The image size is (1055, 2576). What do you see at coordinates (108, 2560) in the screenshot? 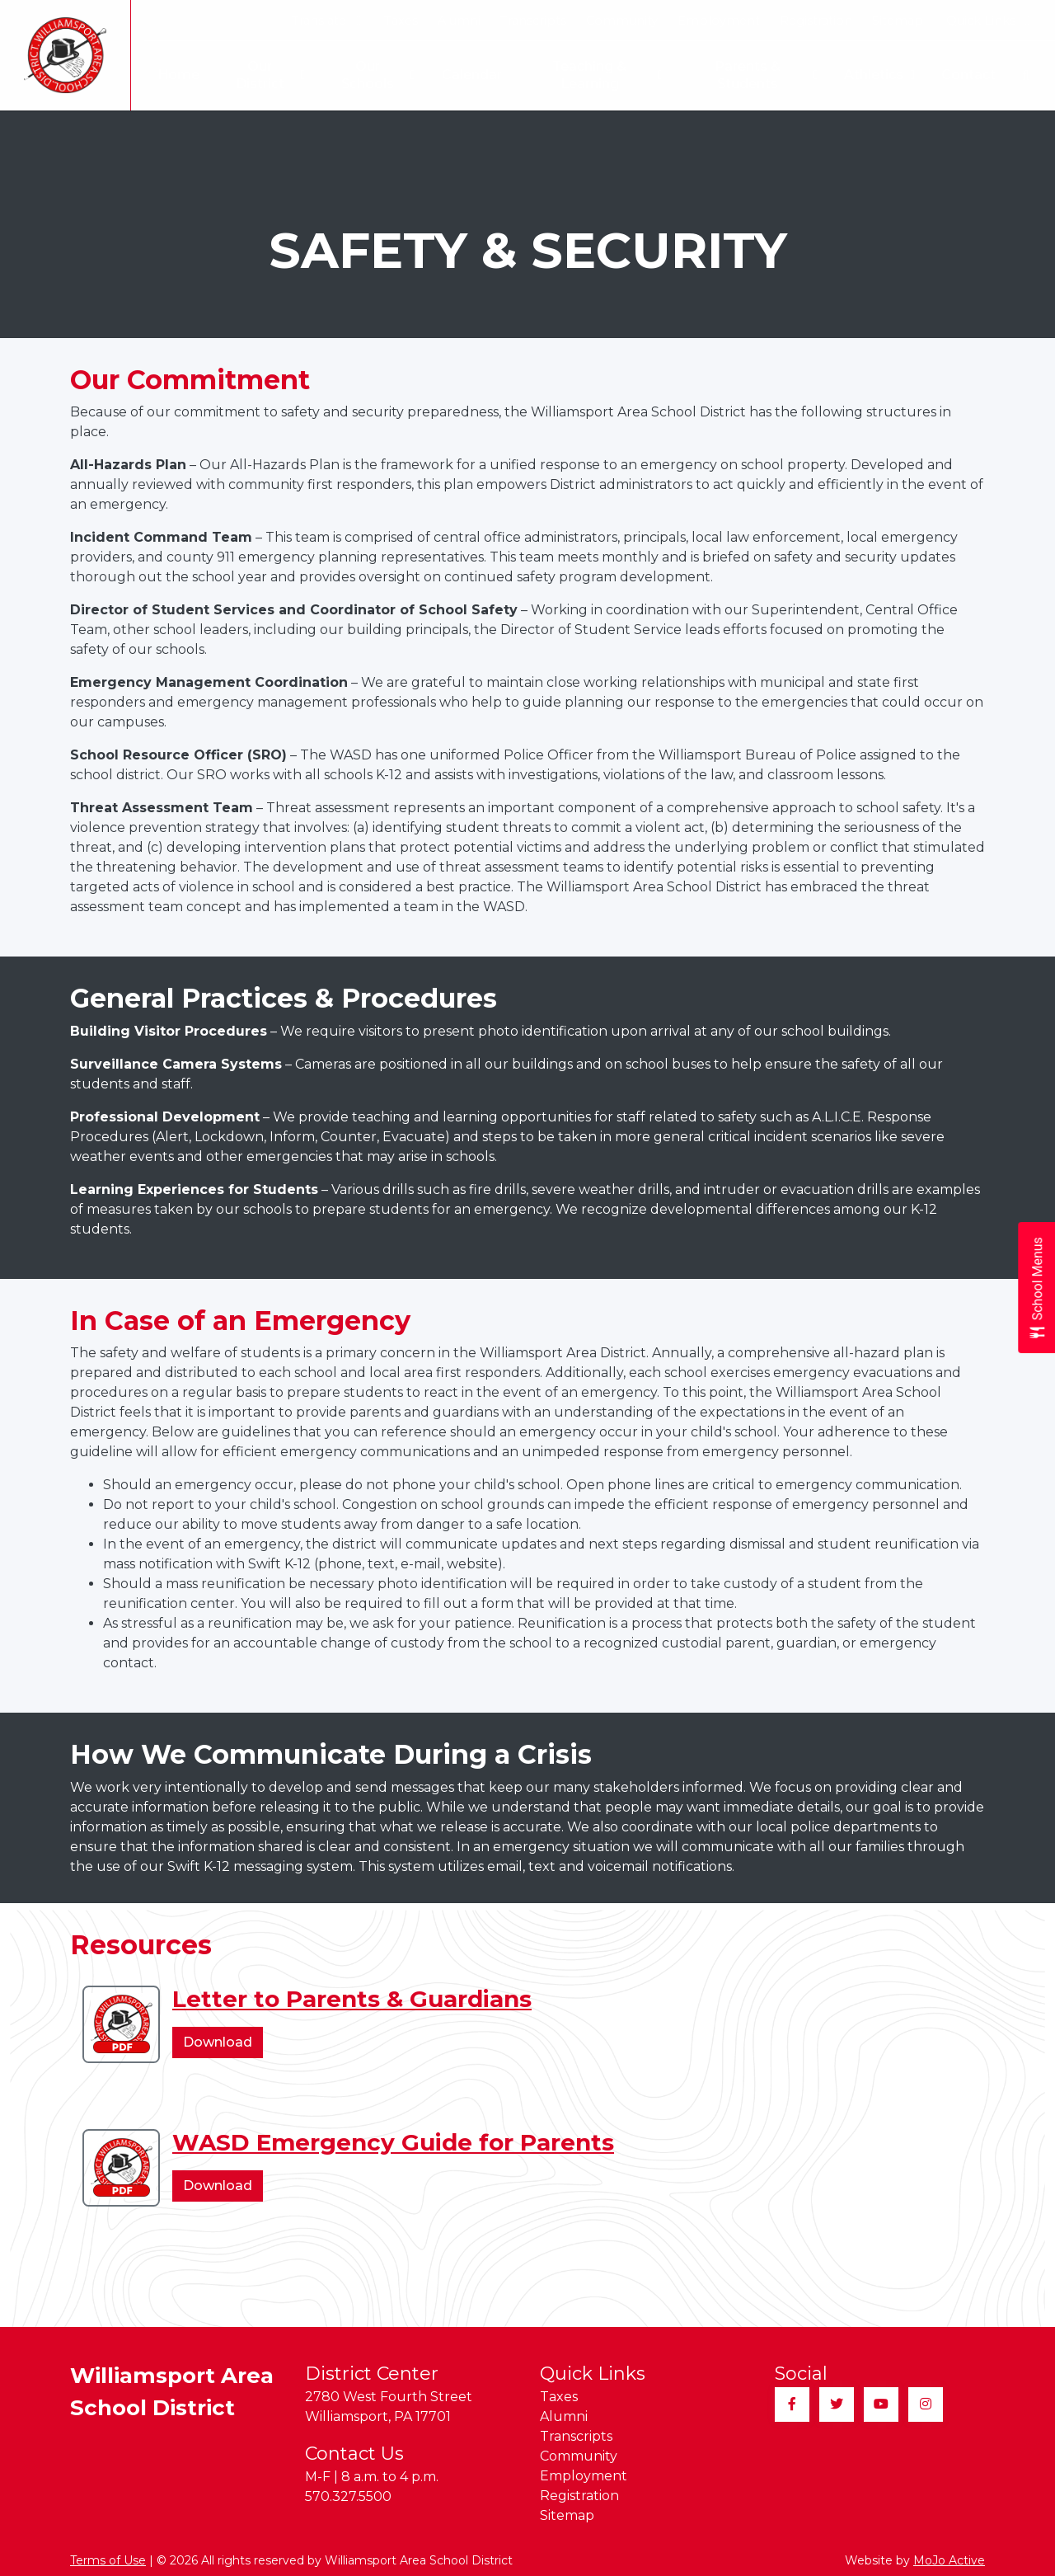
I see `Terms of Use` at bounding box center [108, 2560].